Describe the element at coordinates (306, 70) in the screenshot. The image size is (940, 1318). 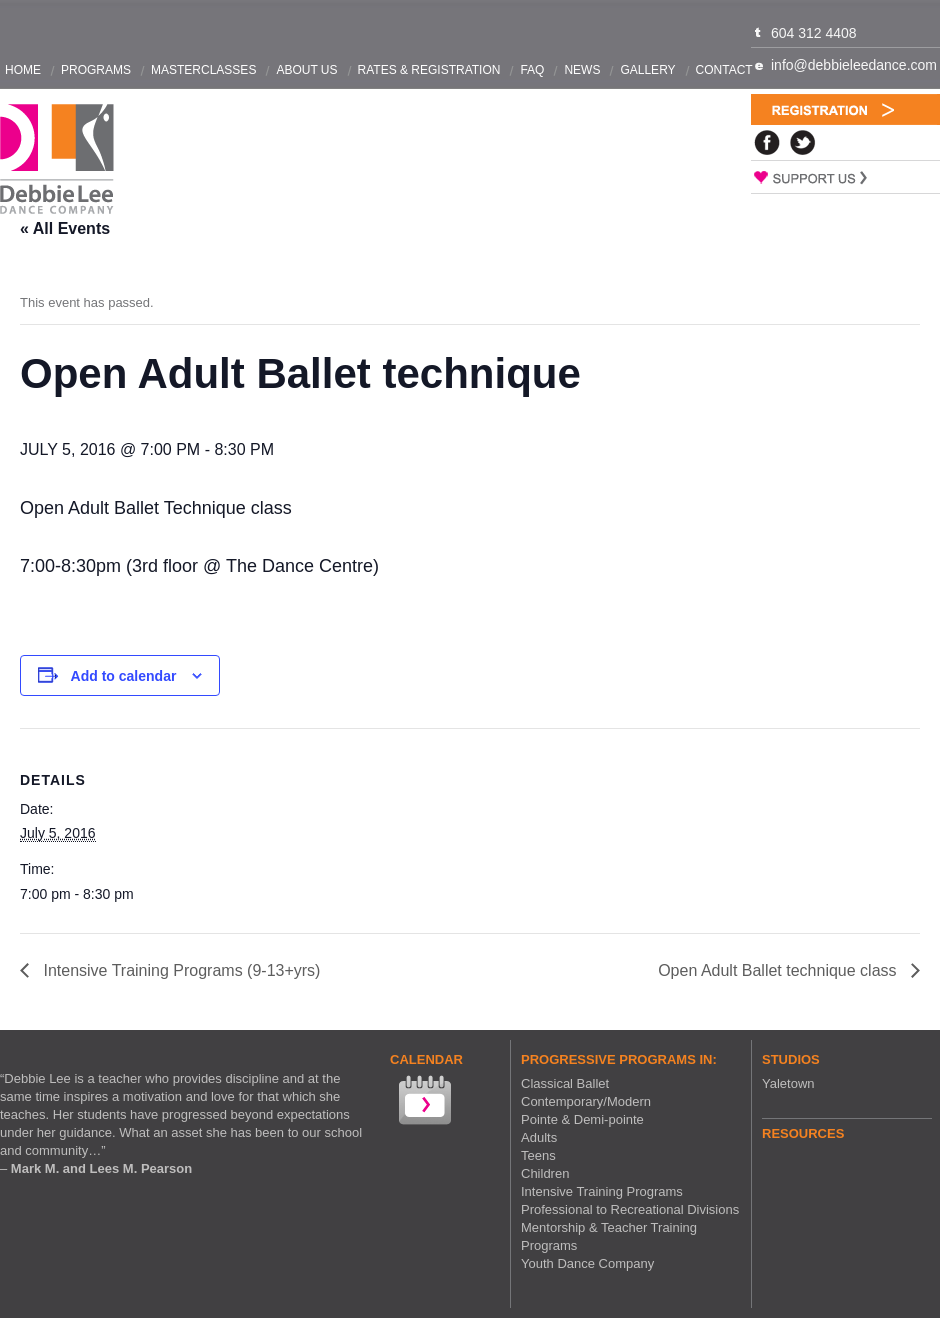
I see `About Us` at that location.